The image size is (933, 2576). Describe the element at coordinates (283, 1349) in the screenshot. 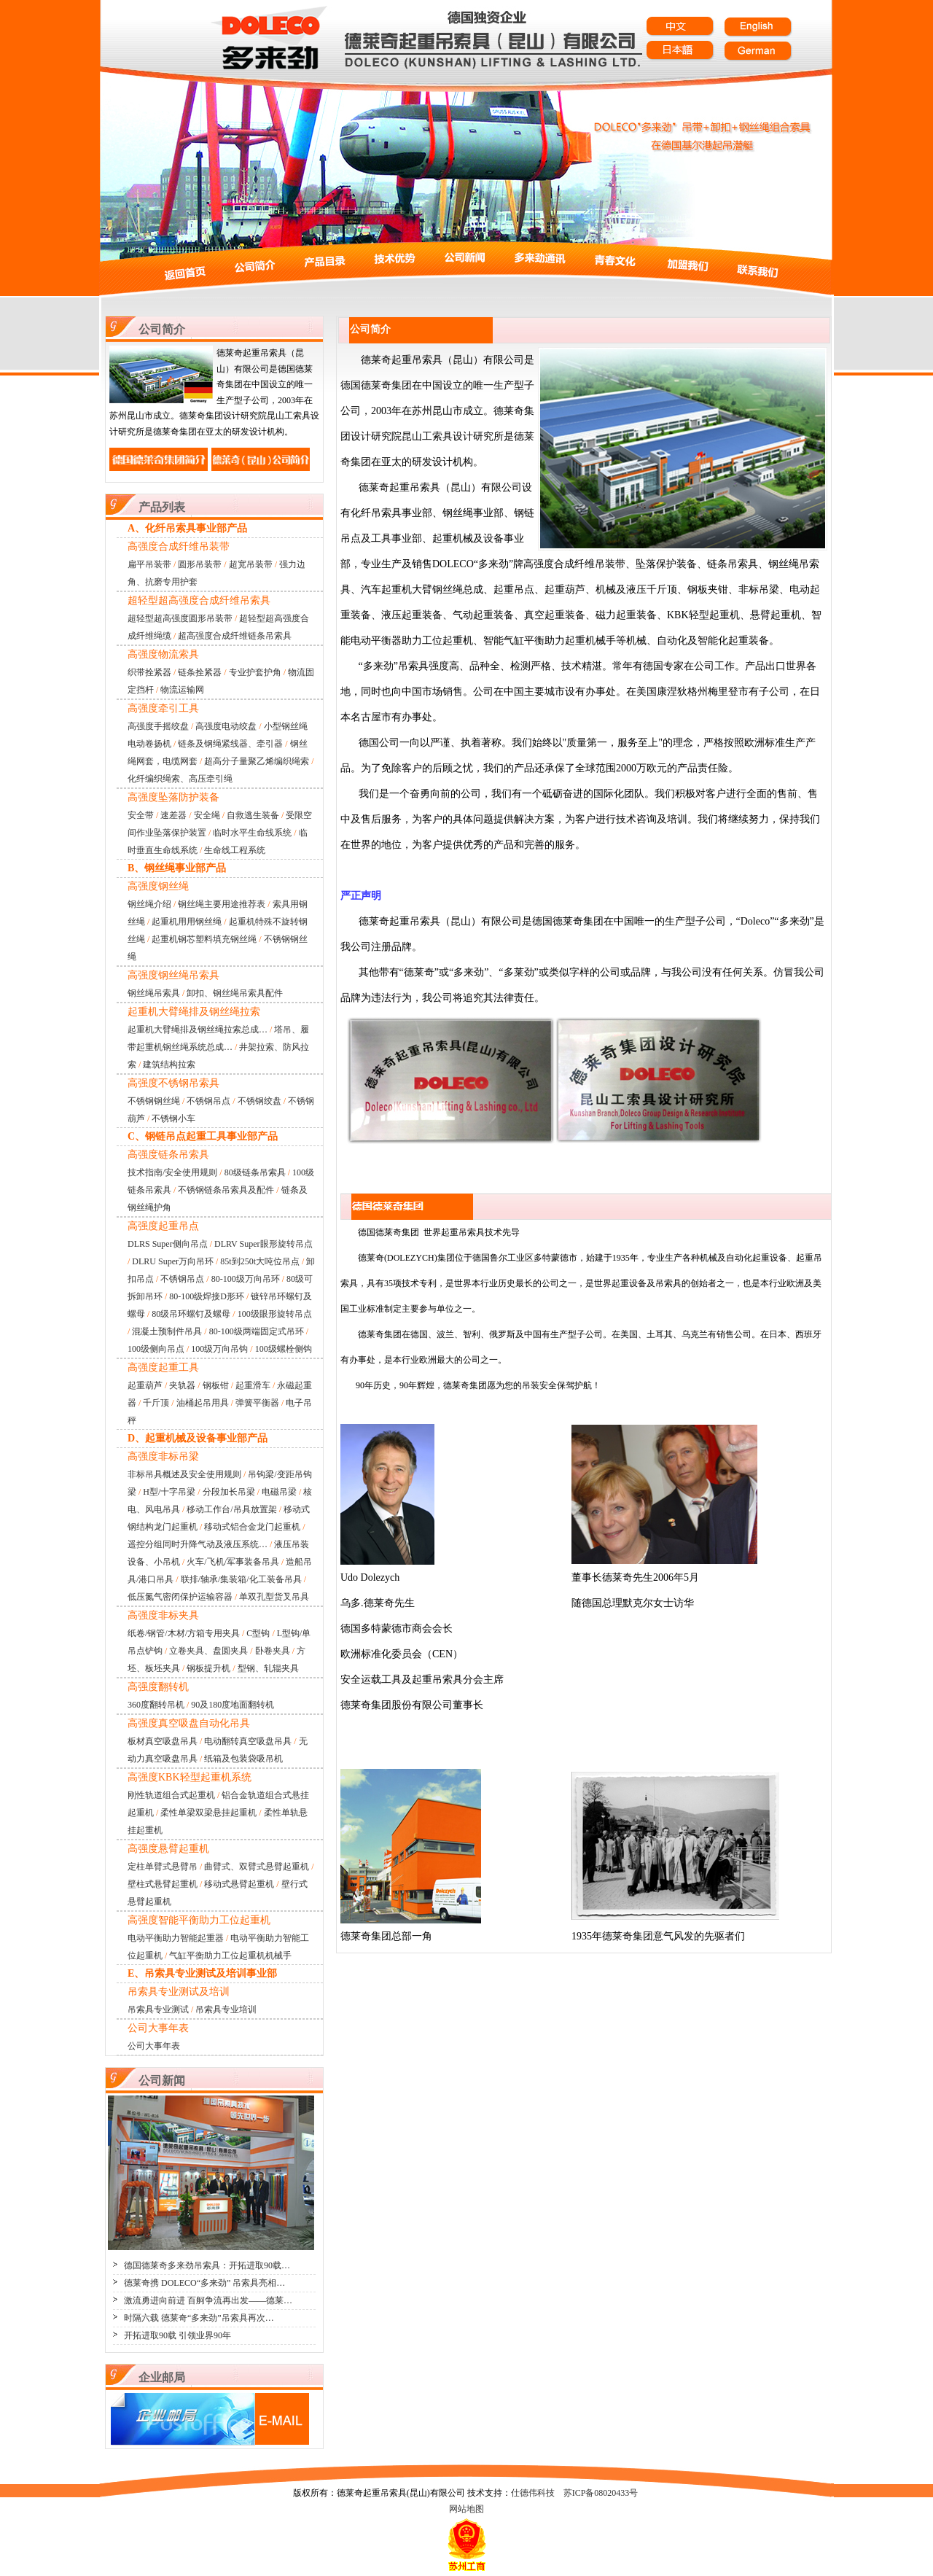

I see `100级螺栓侧钩` at that location.